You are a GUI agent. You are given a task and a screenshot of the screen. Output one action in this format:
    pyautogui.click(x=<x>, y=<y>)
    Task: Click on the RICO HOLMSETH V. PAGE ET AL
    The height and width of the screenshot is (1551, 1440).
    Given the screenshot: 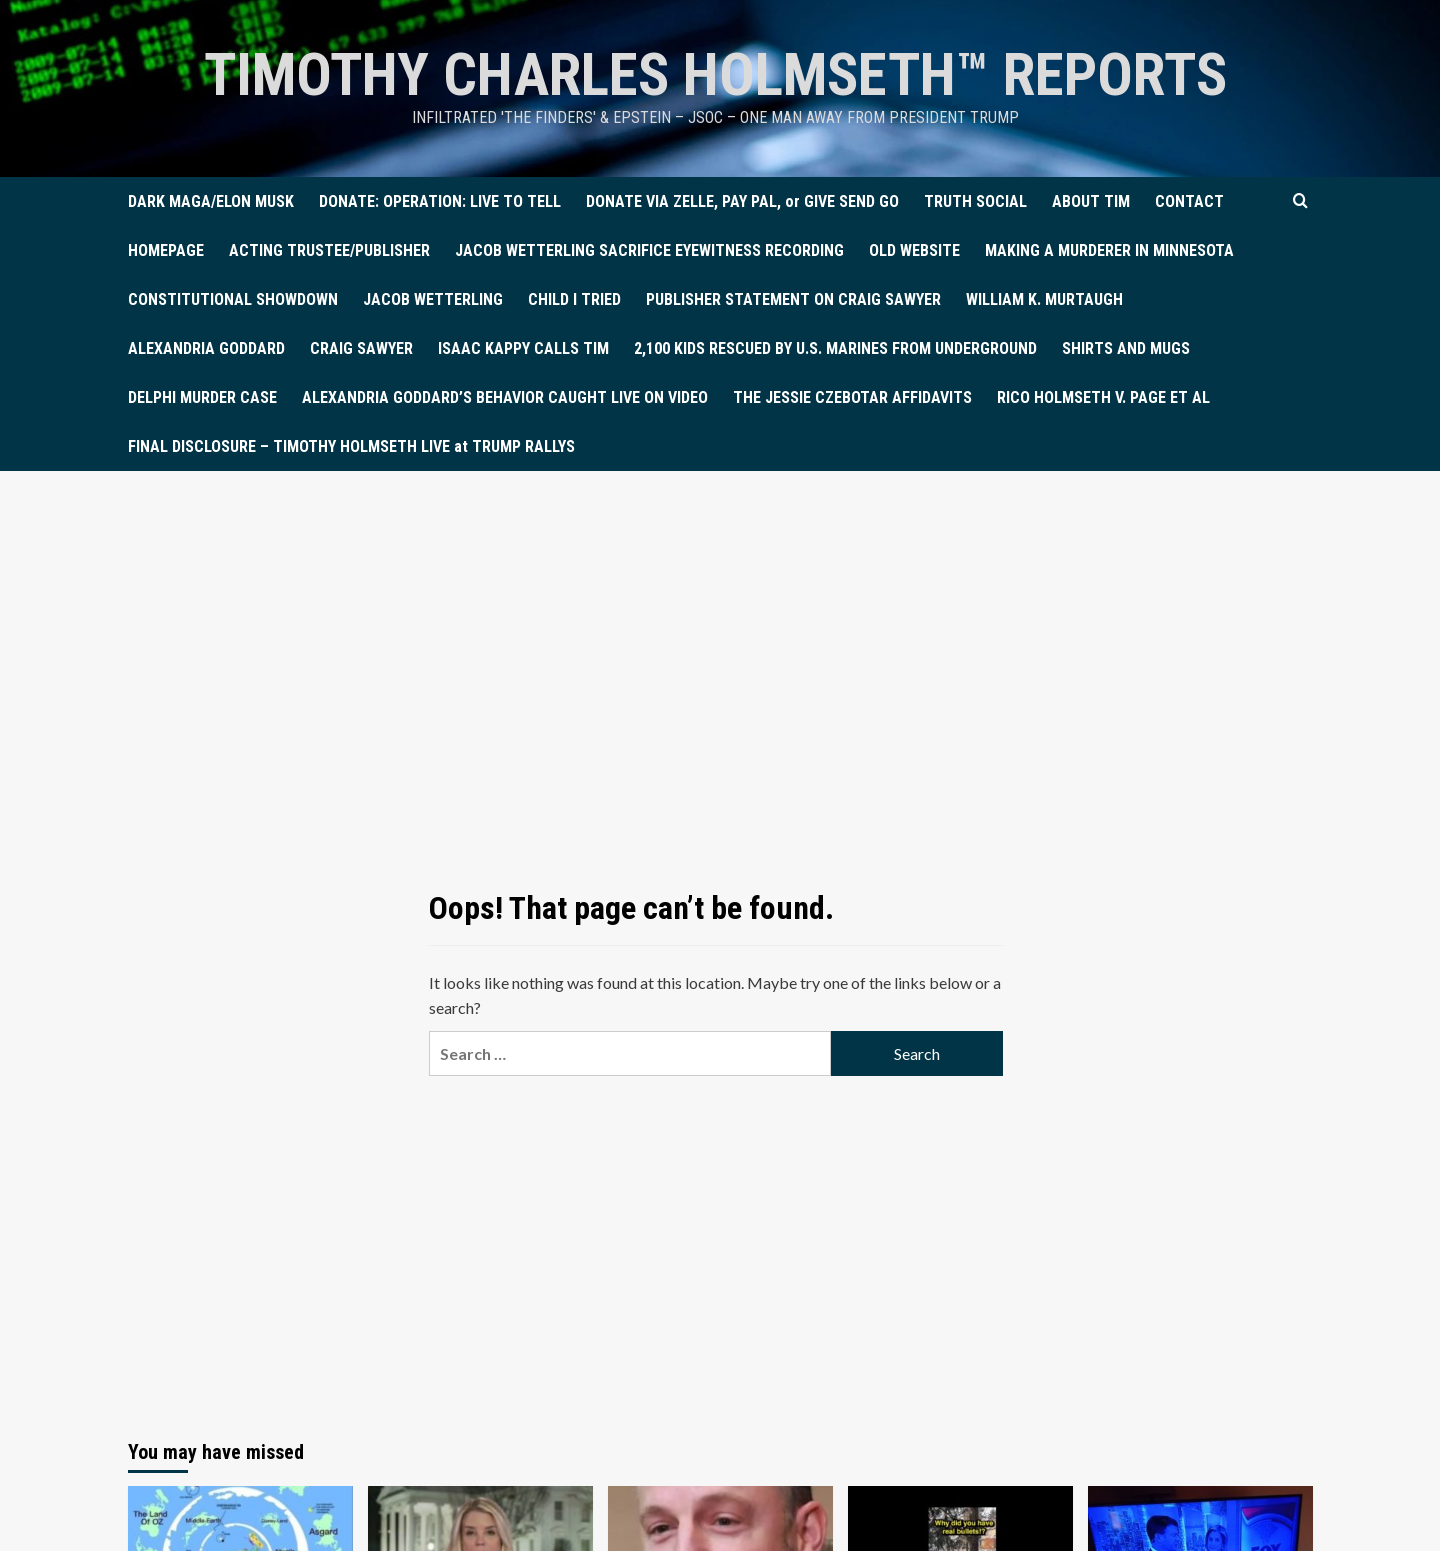 What is the action you would take?
    pyautogui.click(x=1103, y=397)
    